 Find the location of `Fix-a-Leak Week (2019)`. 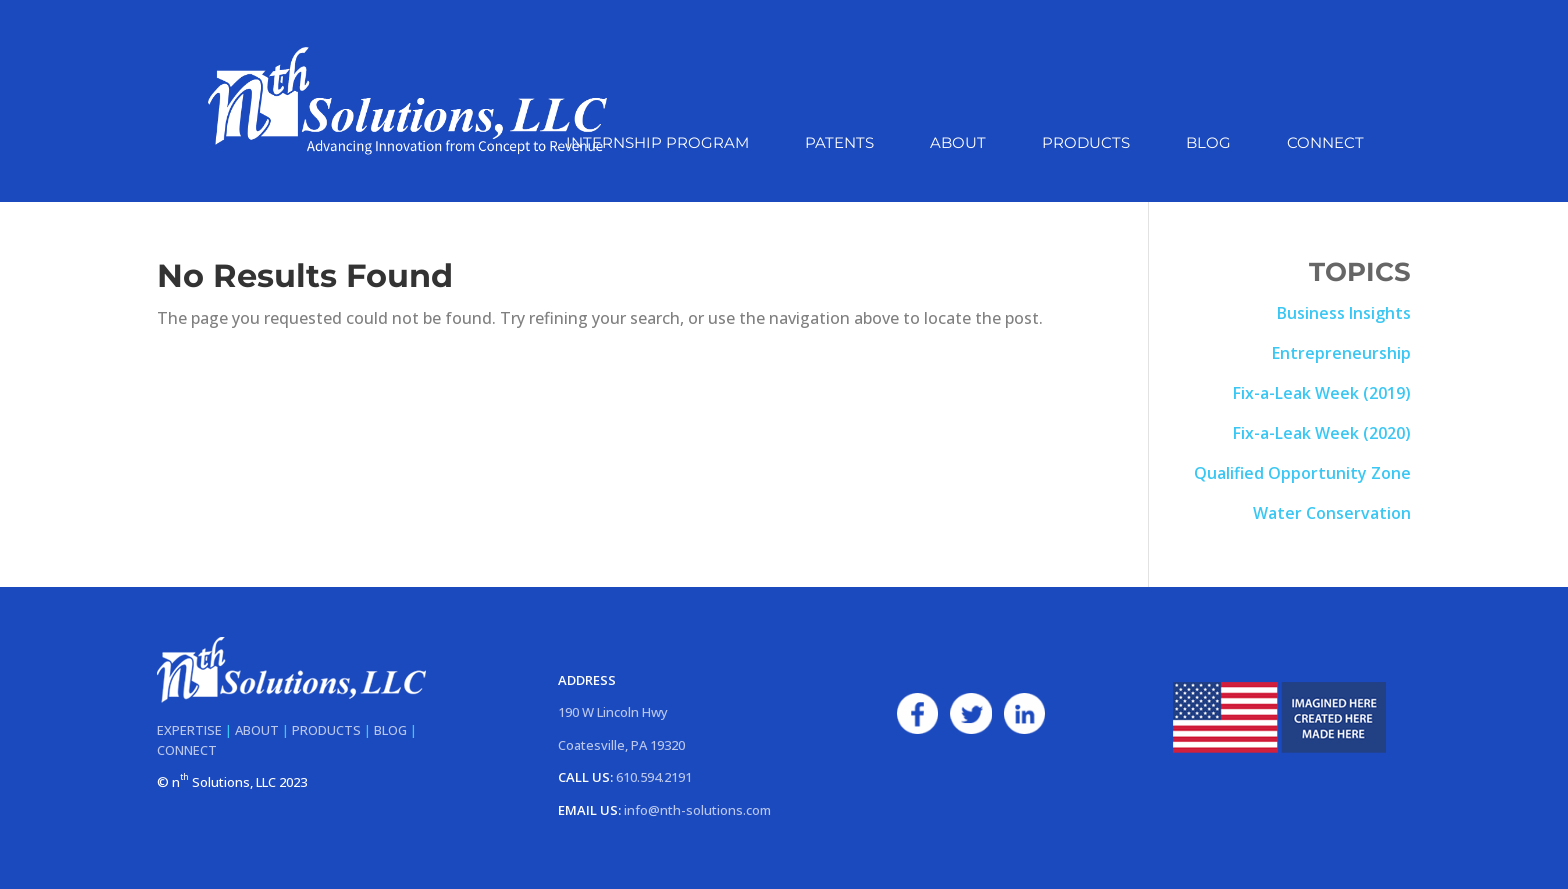

Fix-a-Leak Week (2019) is located at coordinates (1322, 393).